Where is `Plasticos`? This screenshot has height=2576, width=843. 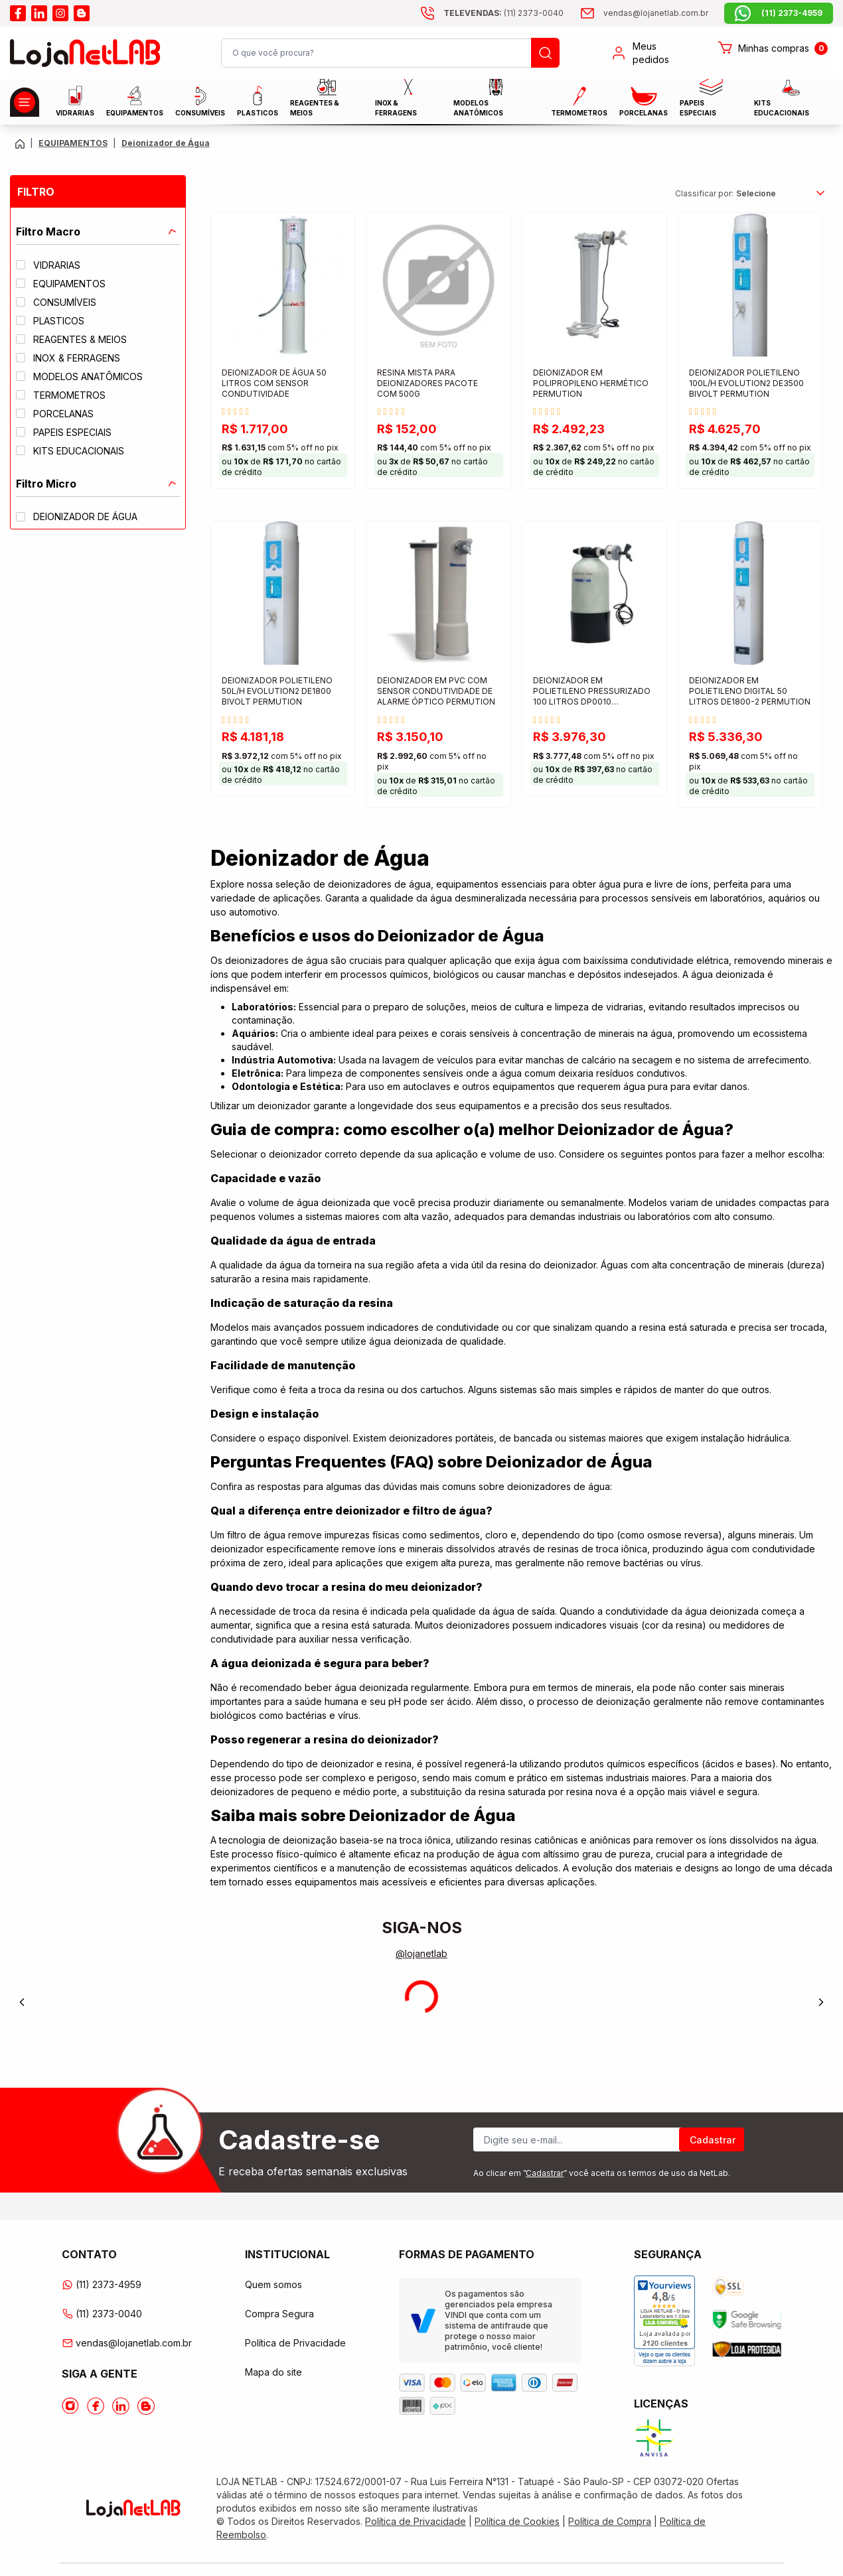
Plasticos is located at coordinates (257, 101).